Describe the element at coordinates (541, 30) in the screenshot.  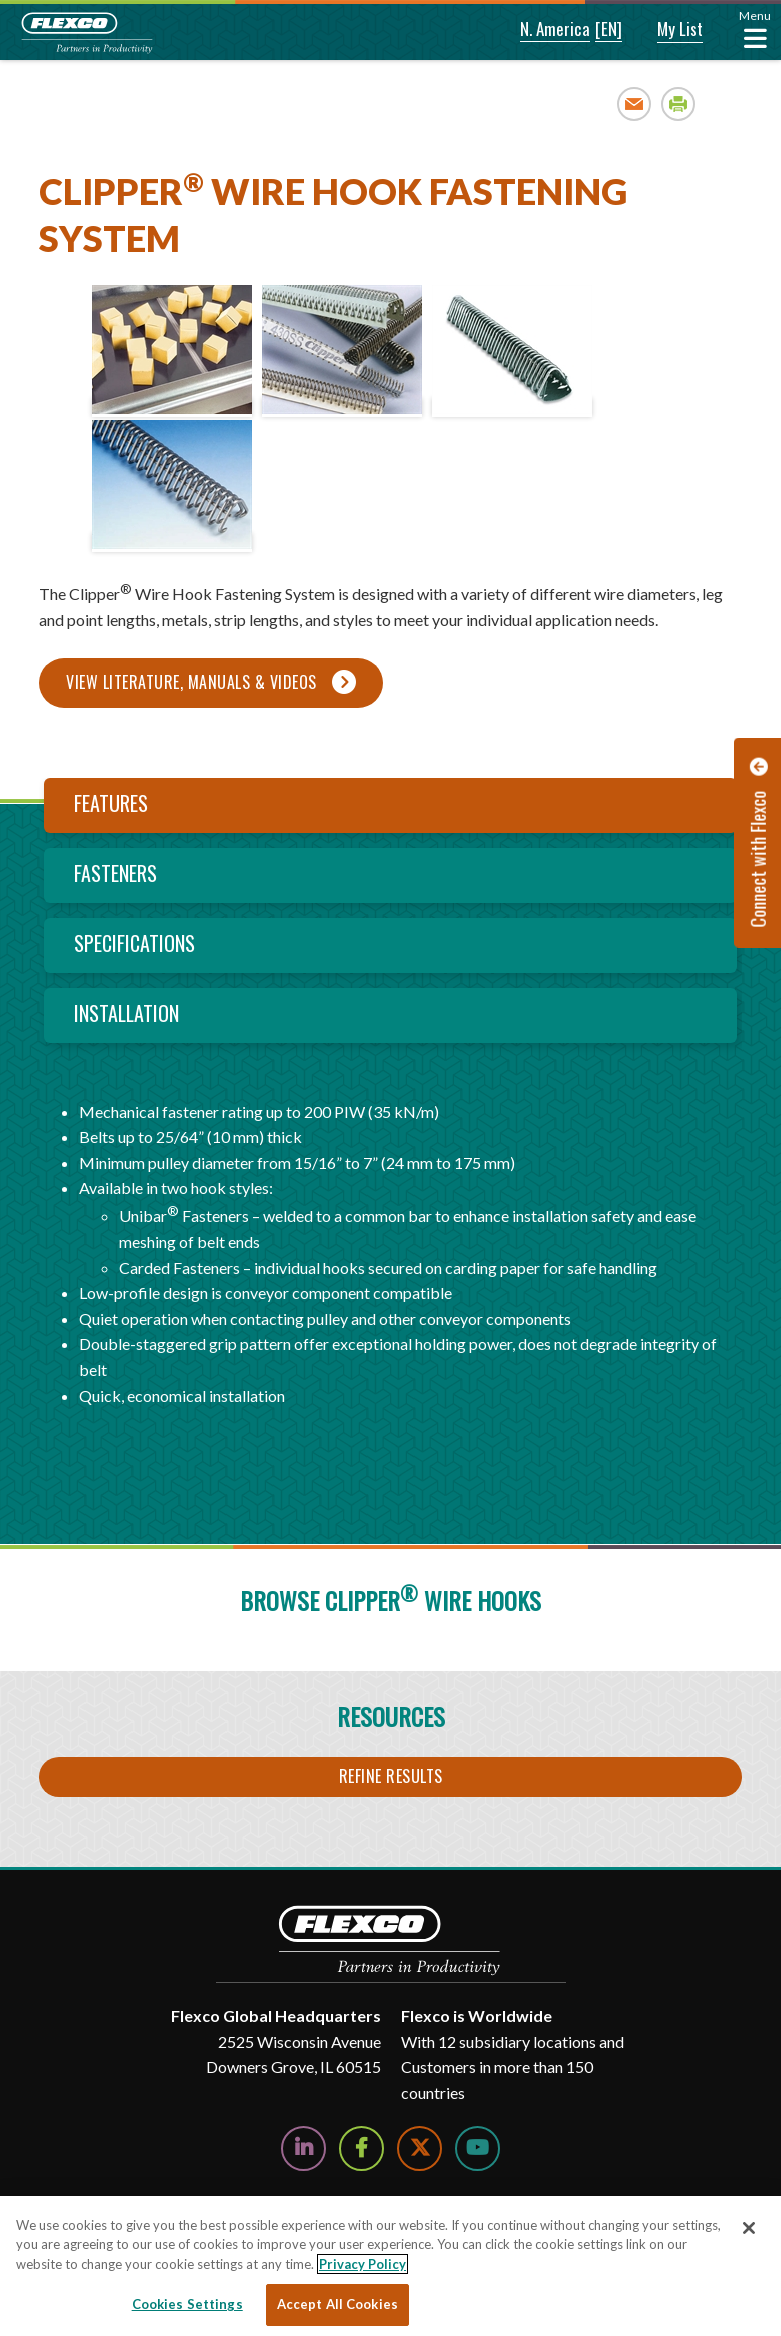
I see `[button]` at that location.